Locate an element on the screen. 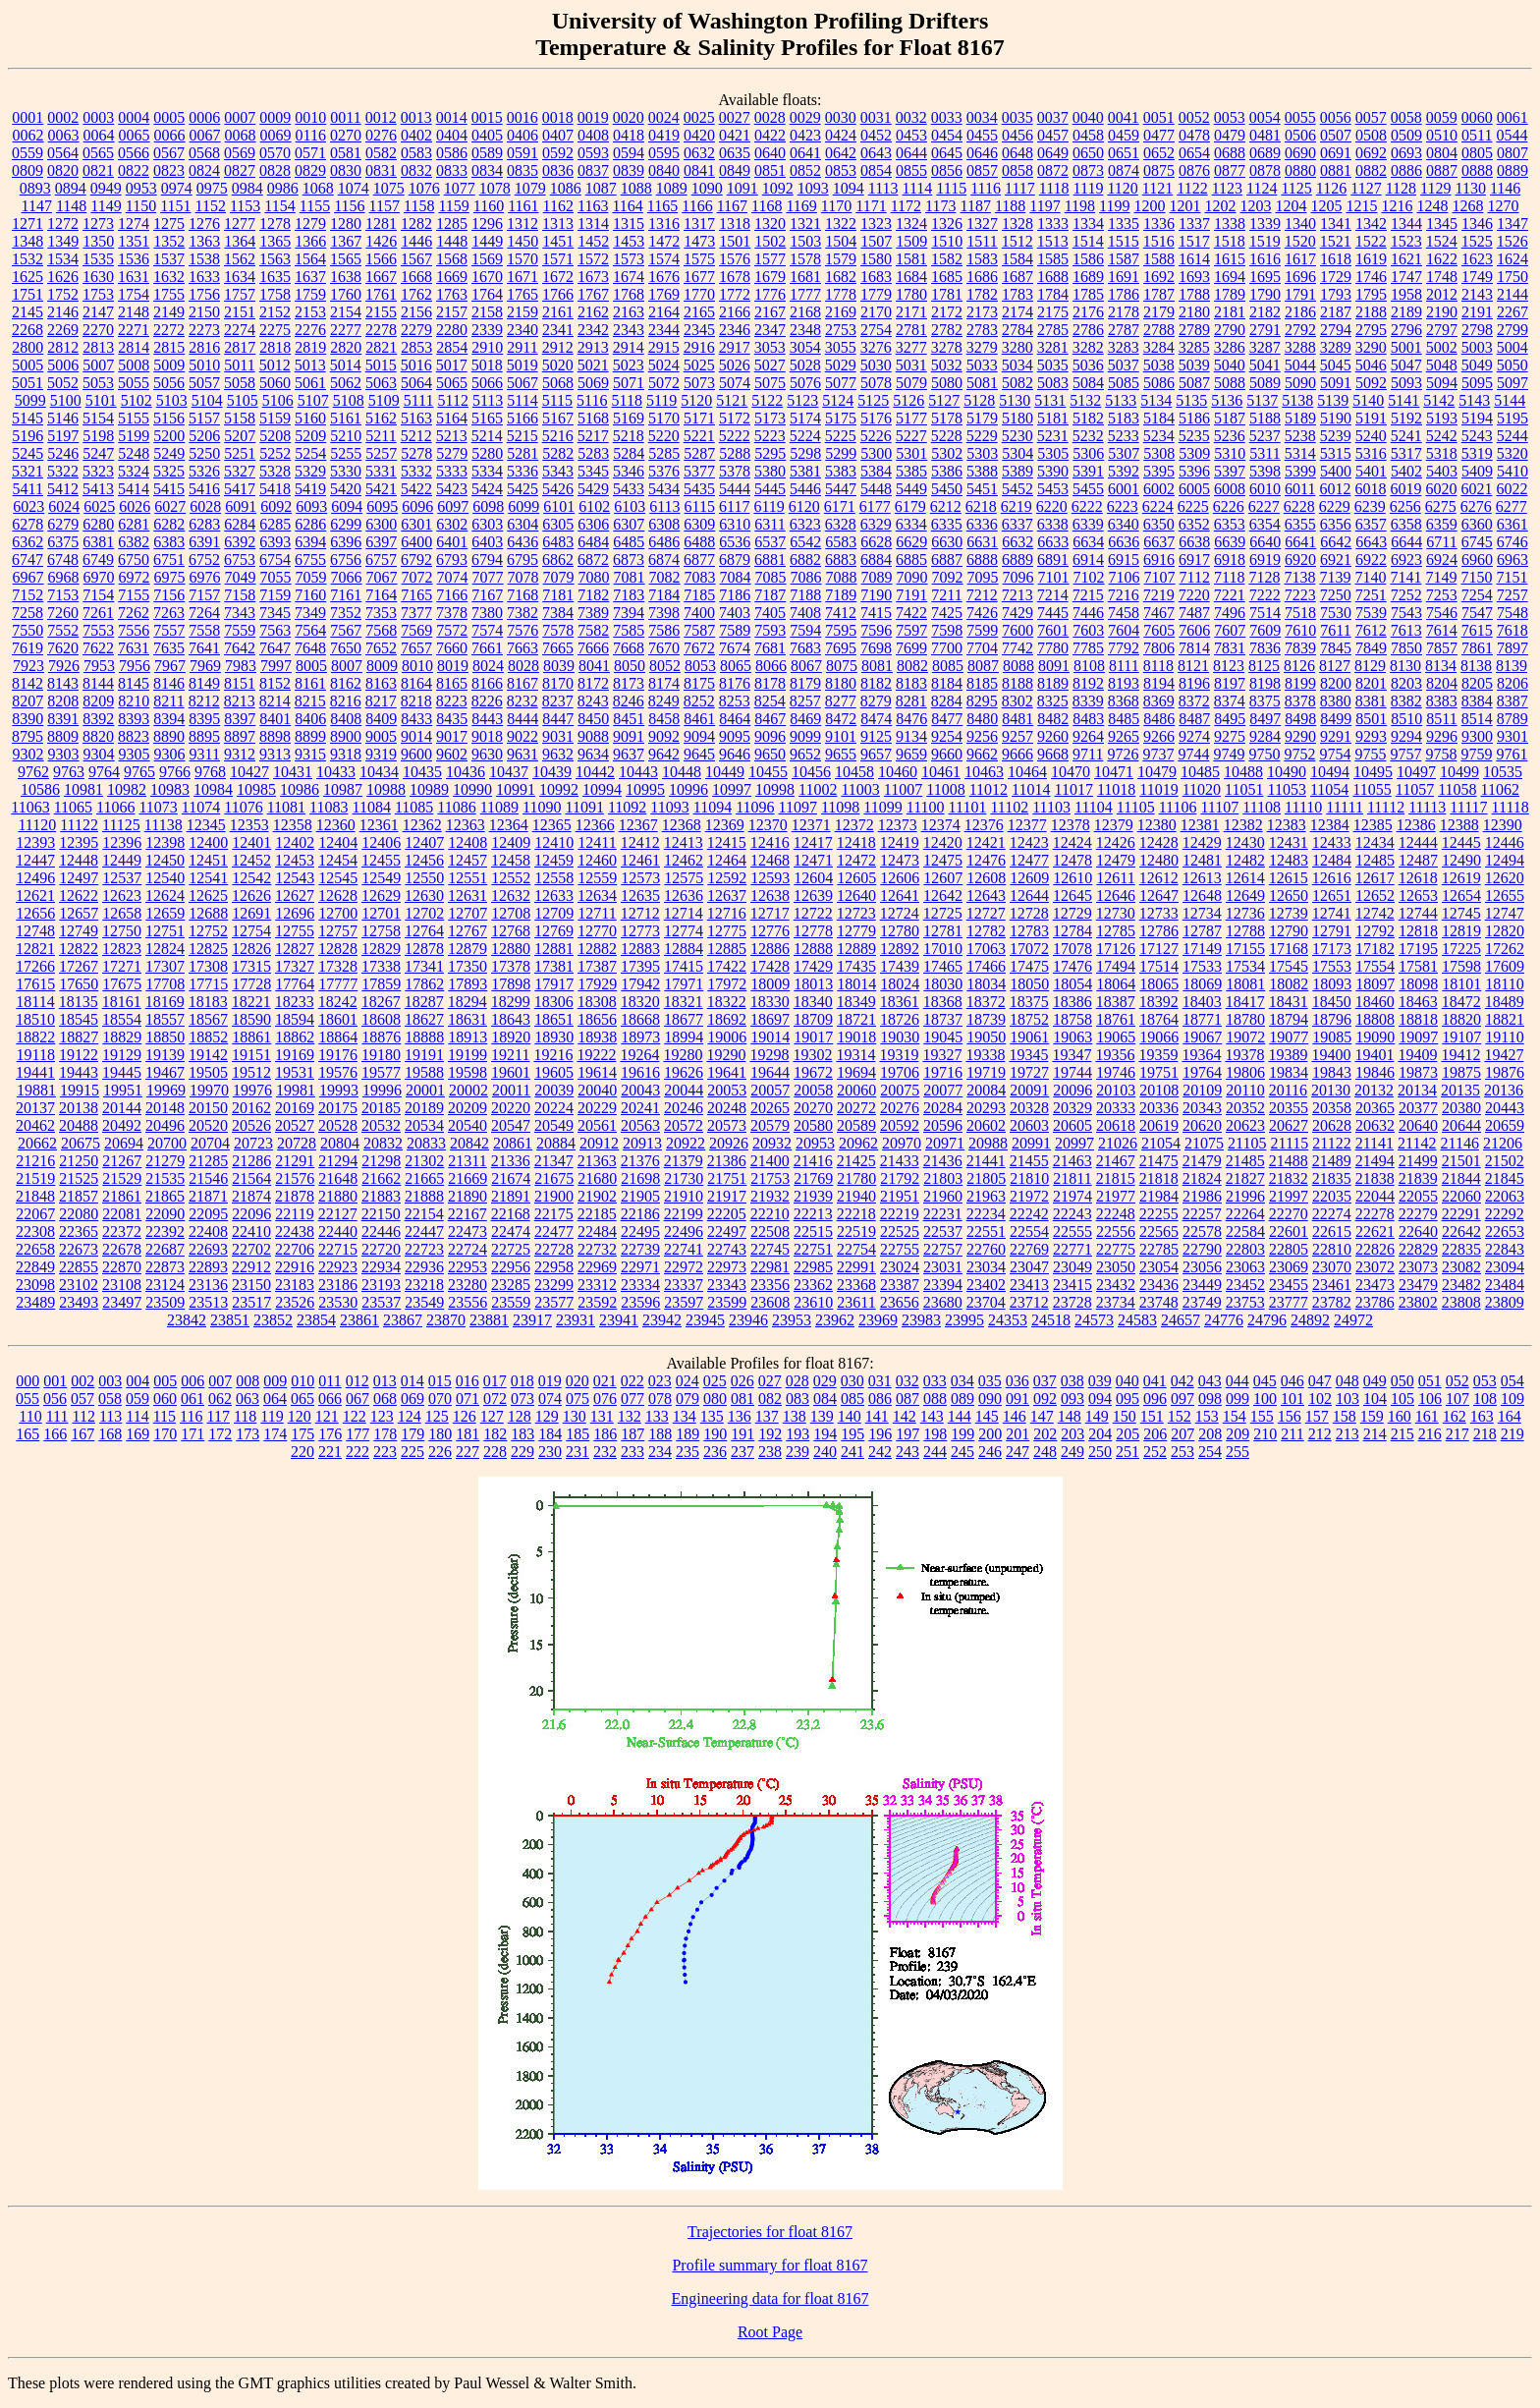 This screenshot has height=2408, width=1540. 5402 is located at coordinates (1406, 471).